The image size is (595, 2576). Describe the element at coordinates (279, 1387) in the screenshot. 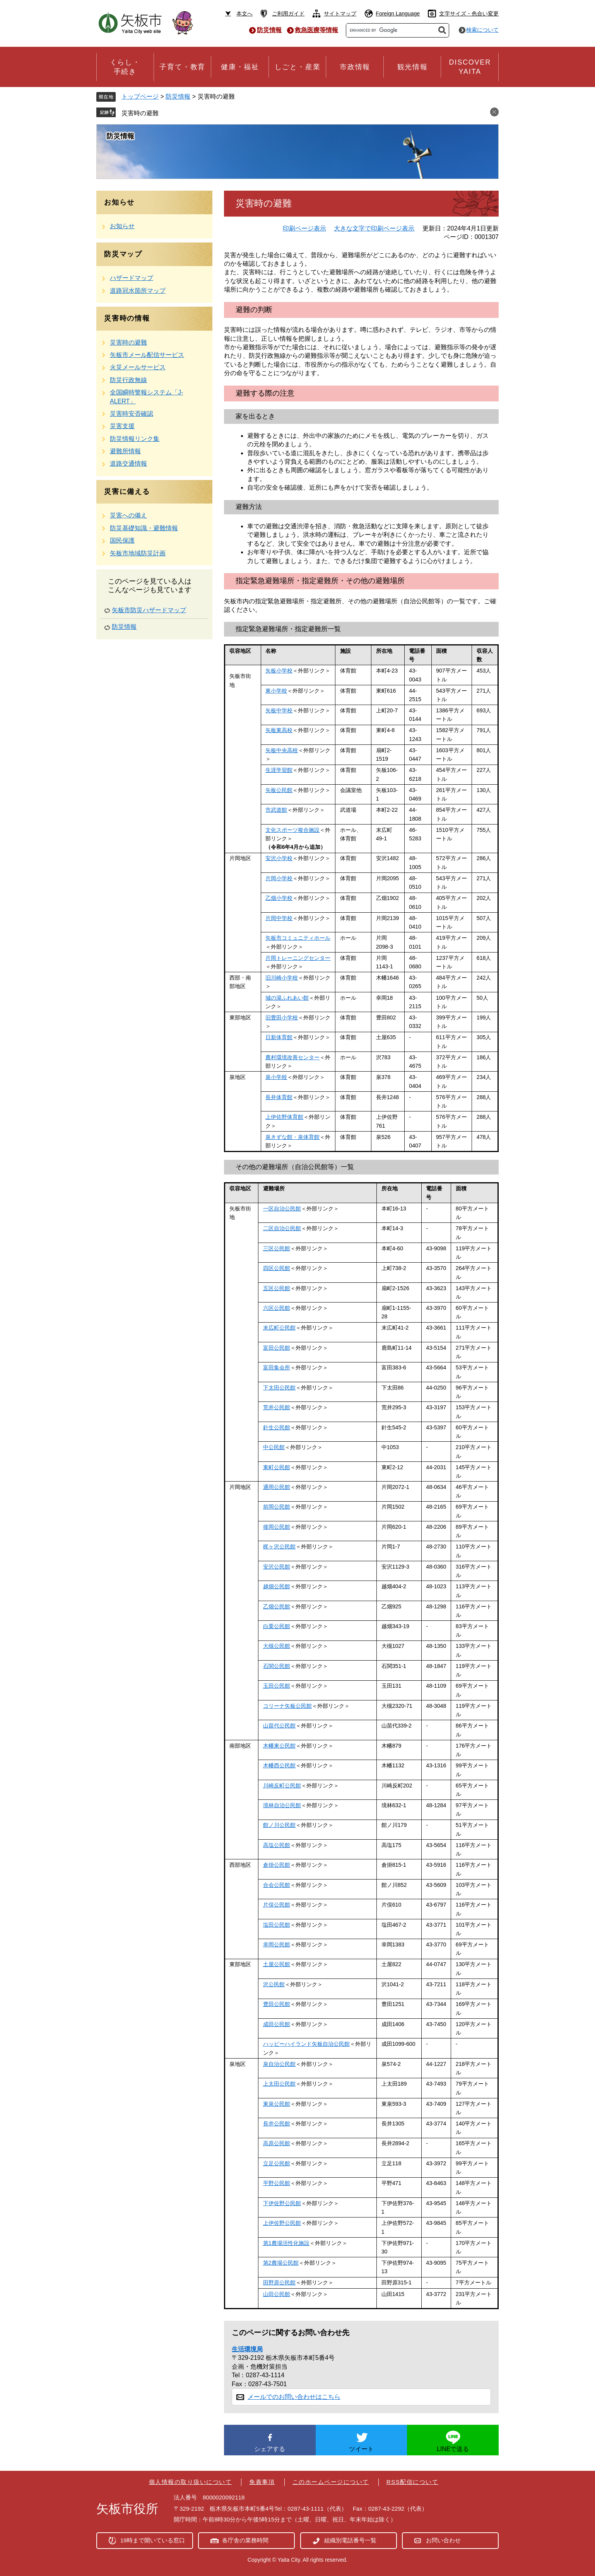

I see `下太田公民館` at that location.